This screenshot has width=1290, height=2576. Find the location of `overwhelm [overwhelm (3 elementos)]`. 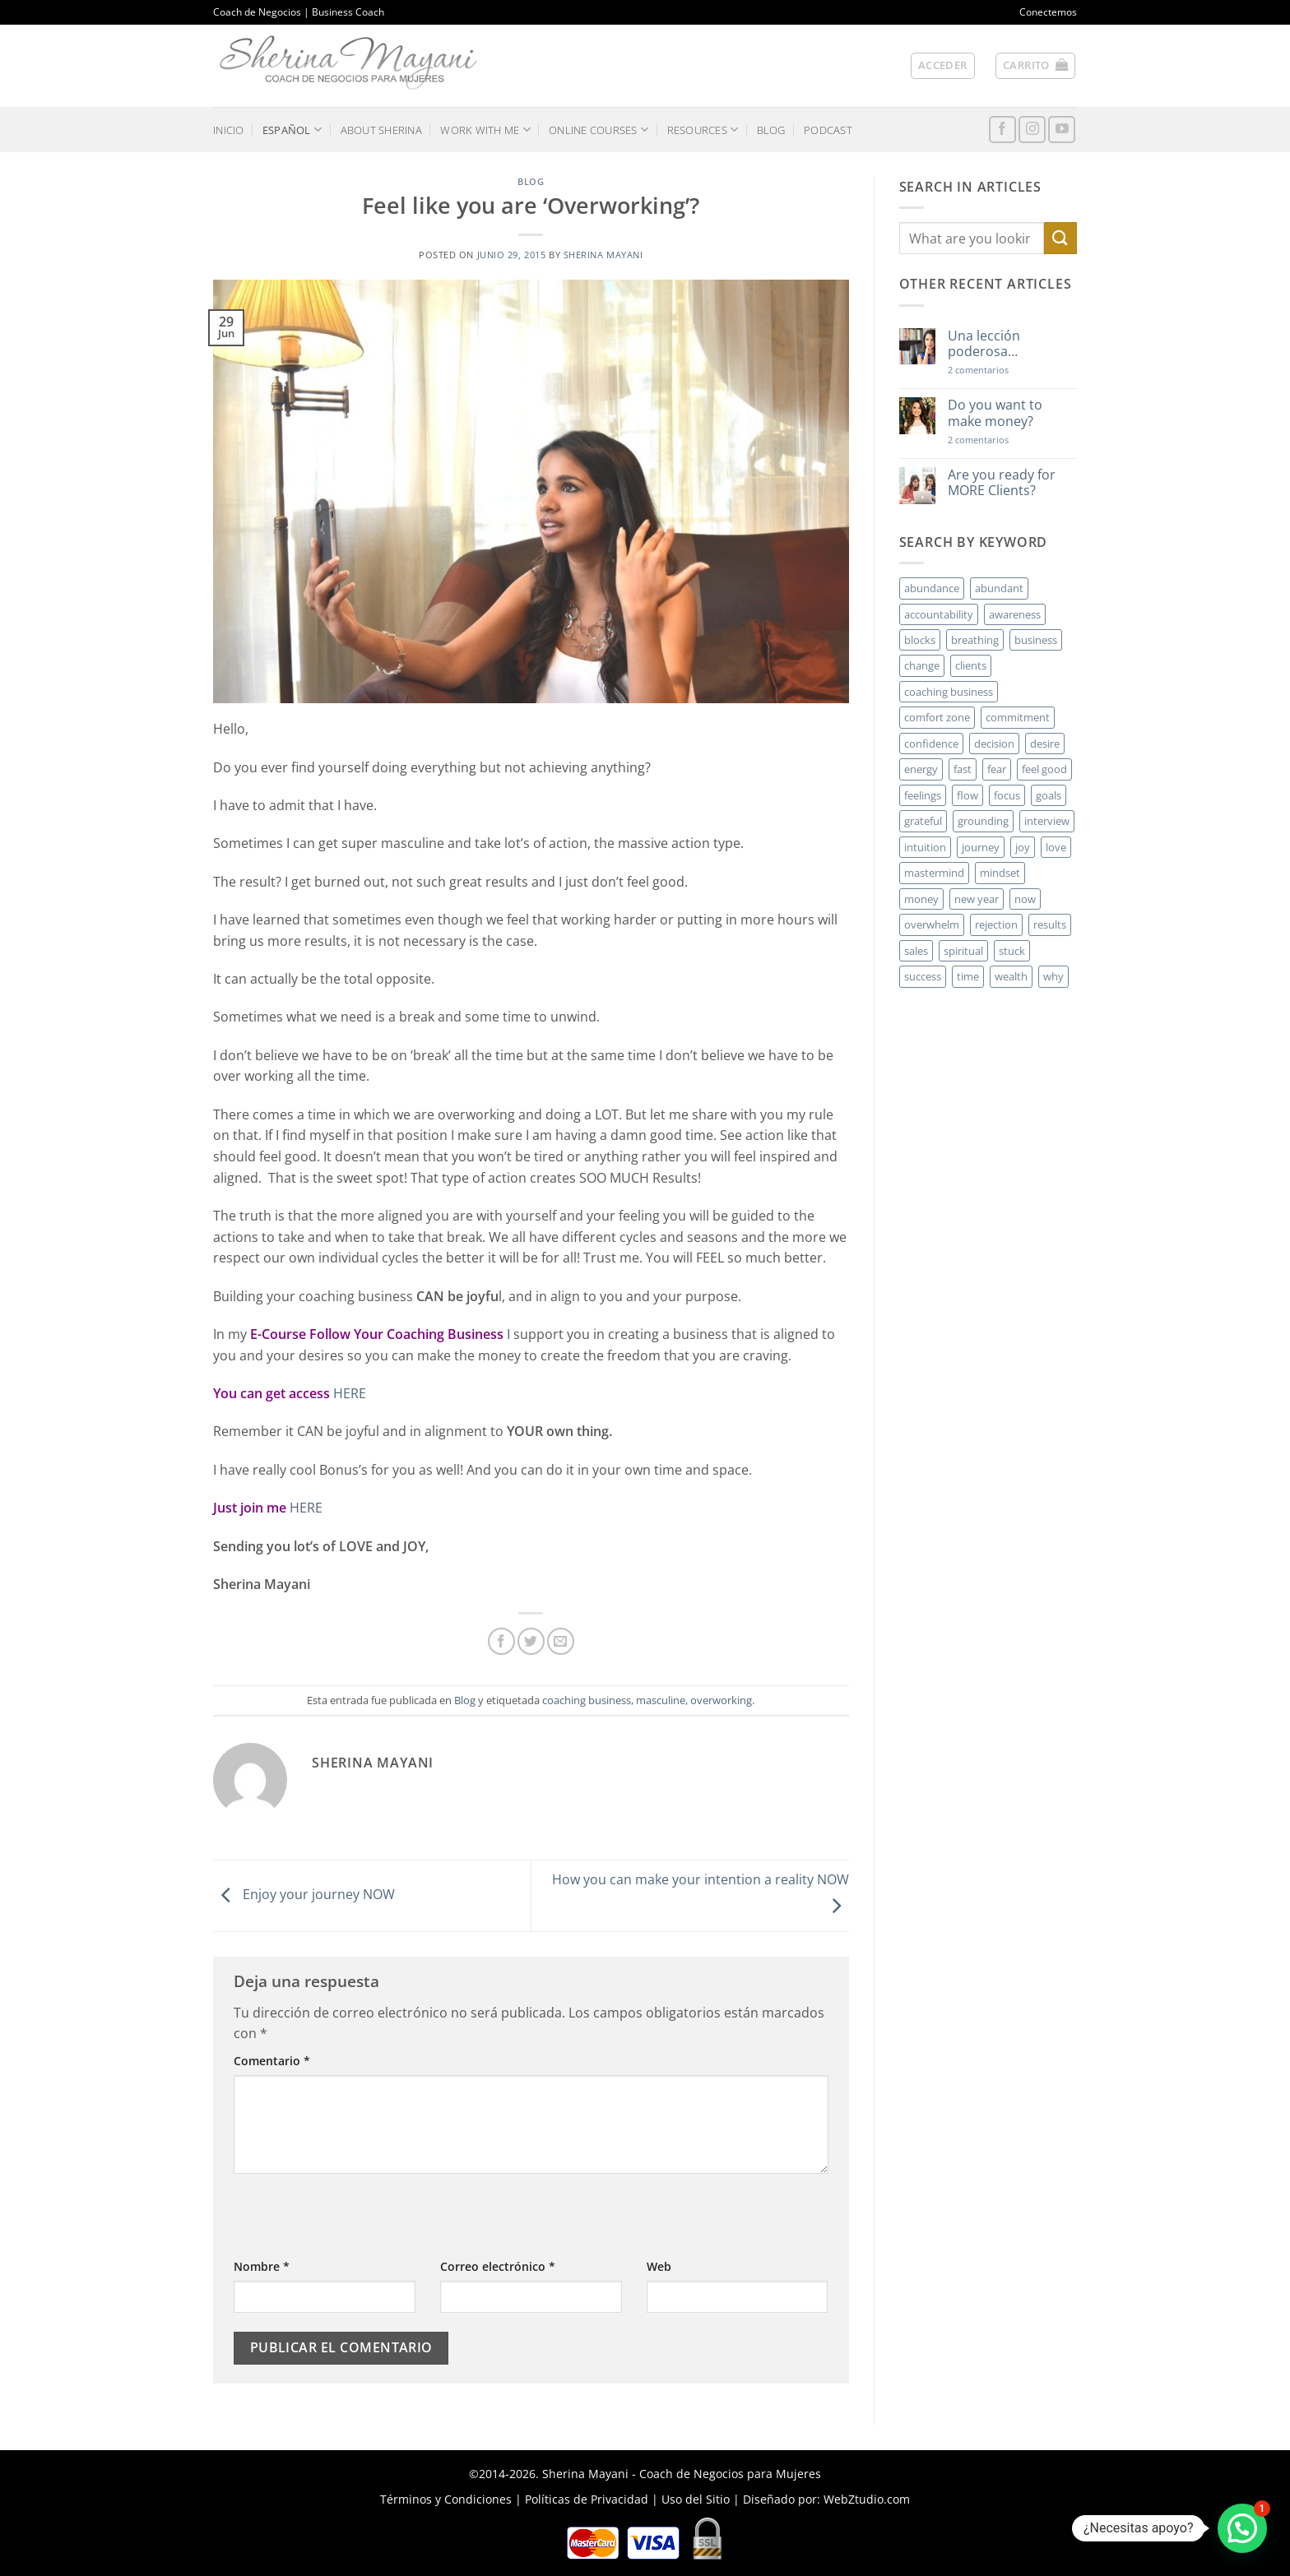

overwhelm [overwhelm (3 elementos)] is located at coordinates (931, 924).